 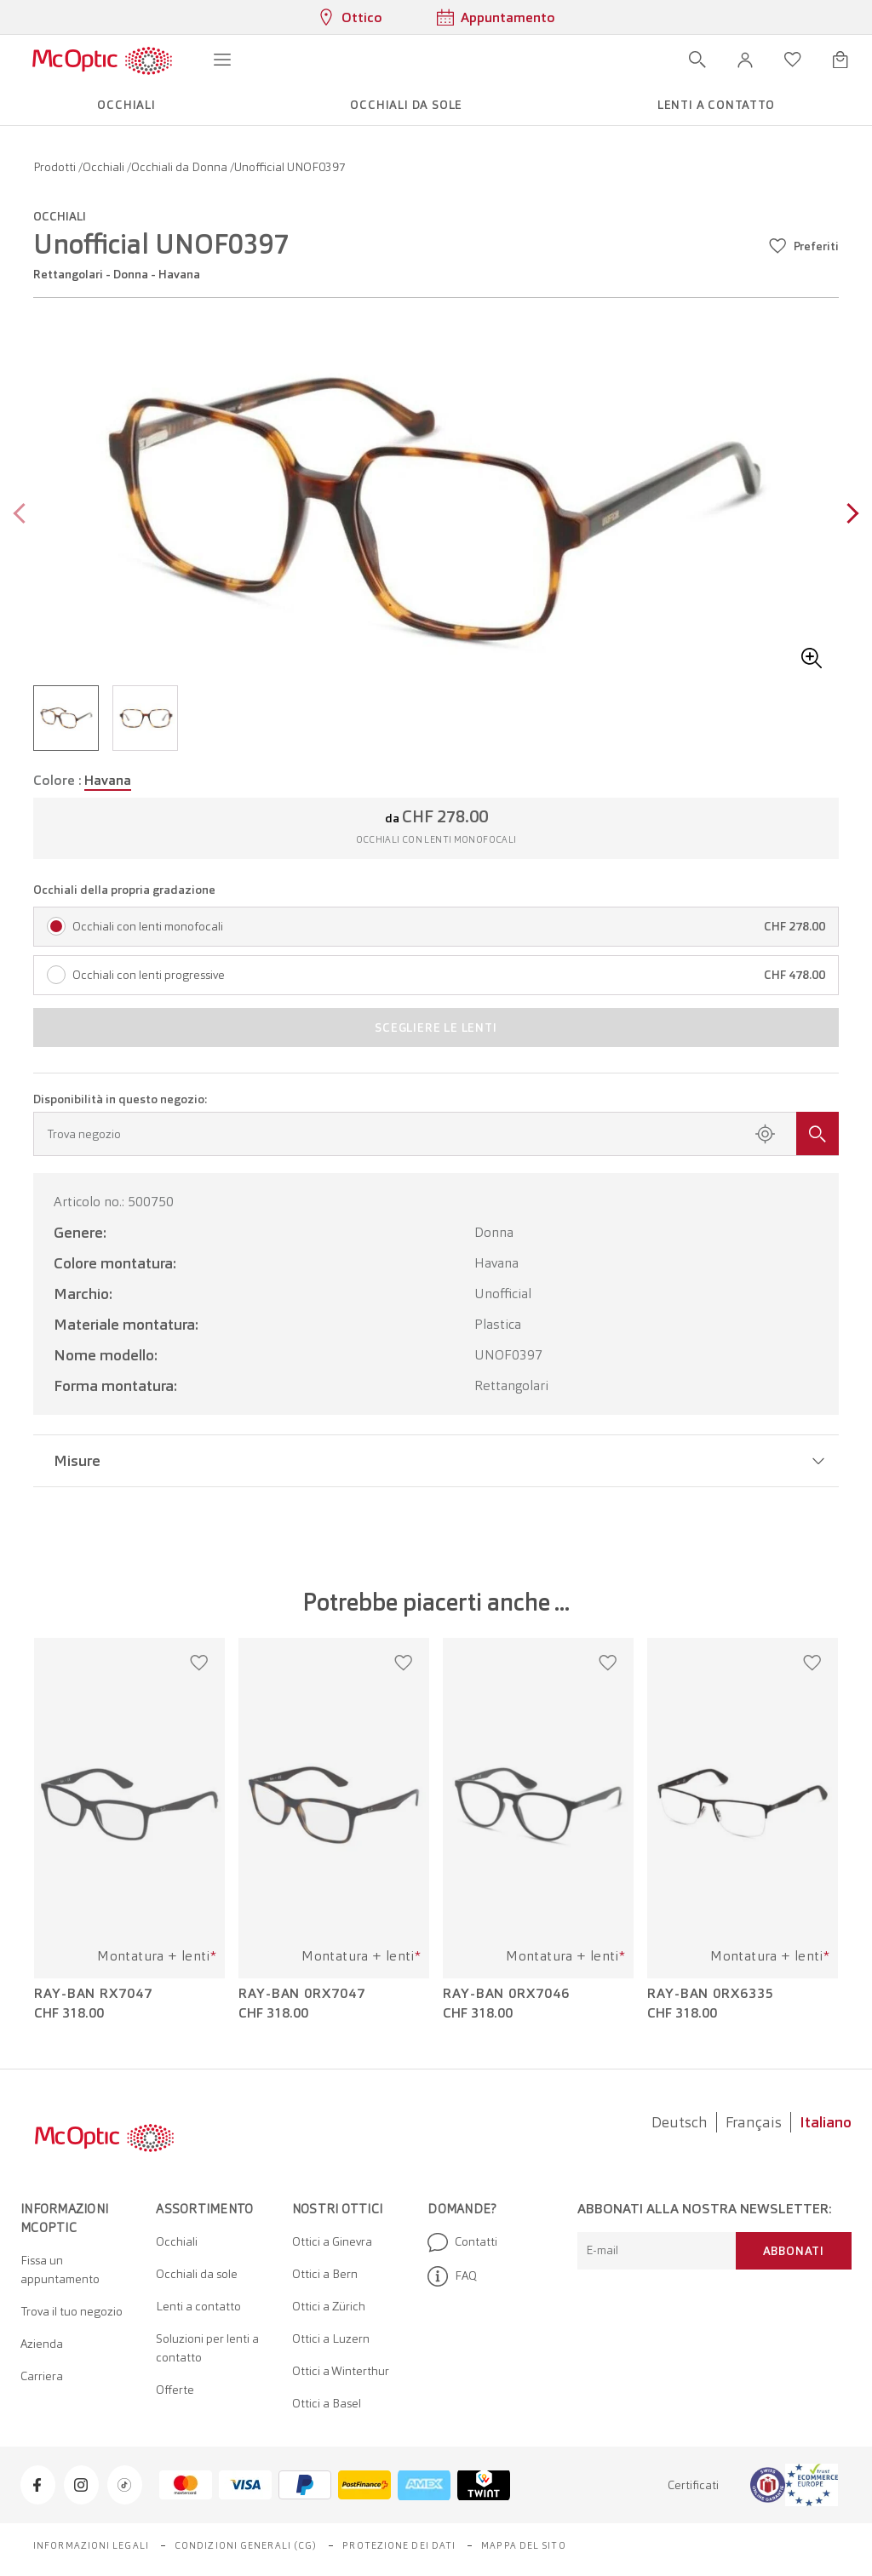 What do you see at coordinates (41, 2343) in the screenshot?
I see `Azienda` at bounding box center [41, 2343].